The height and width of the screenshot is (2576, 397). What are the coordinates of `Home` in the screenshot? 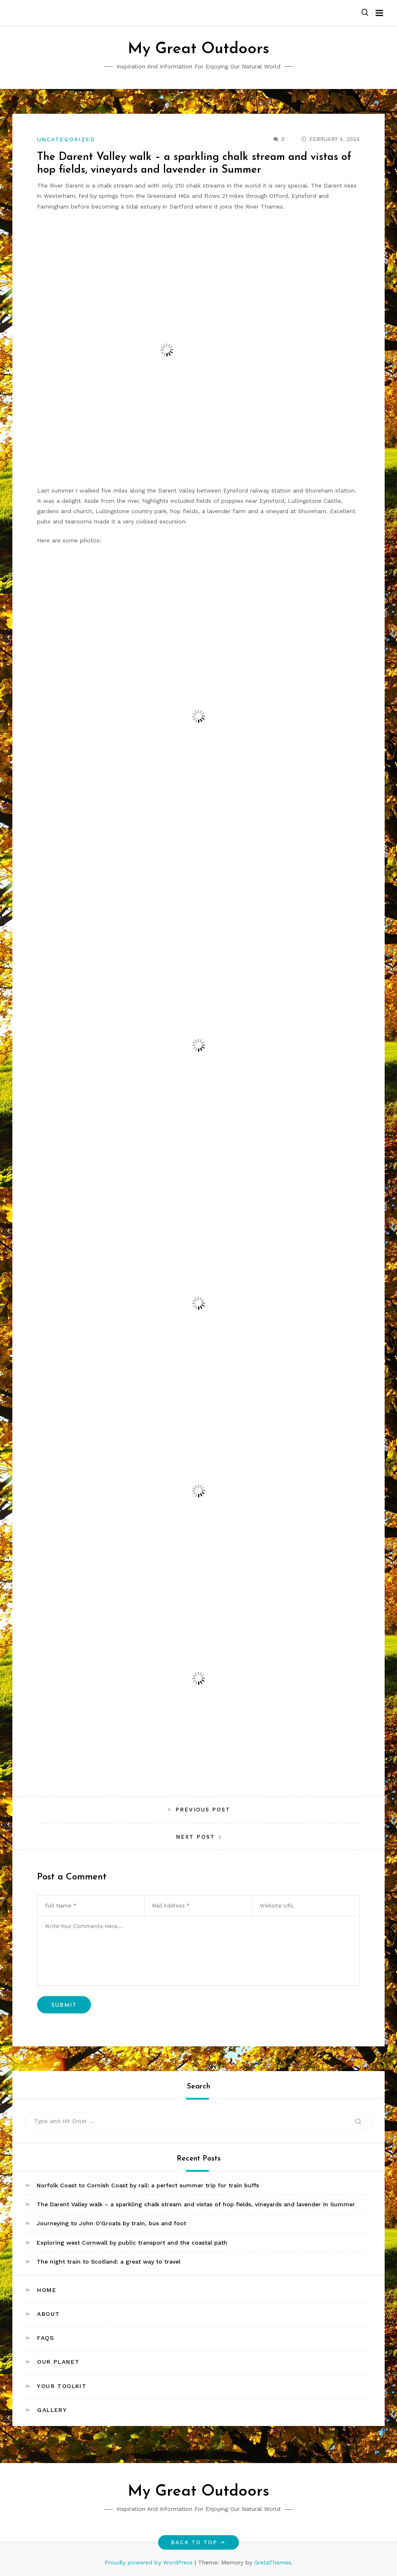 It's located at (46, 2290).